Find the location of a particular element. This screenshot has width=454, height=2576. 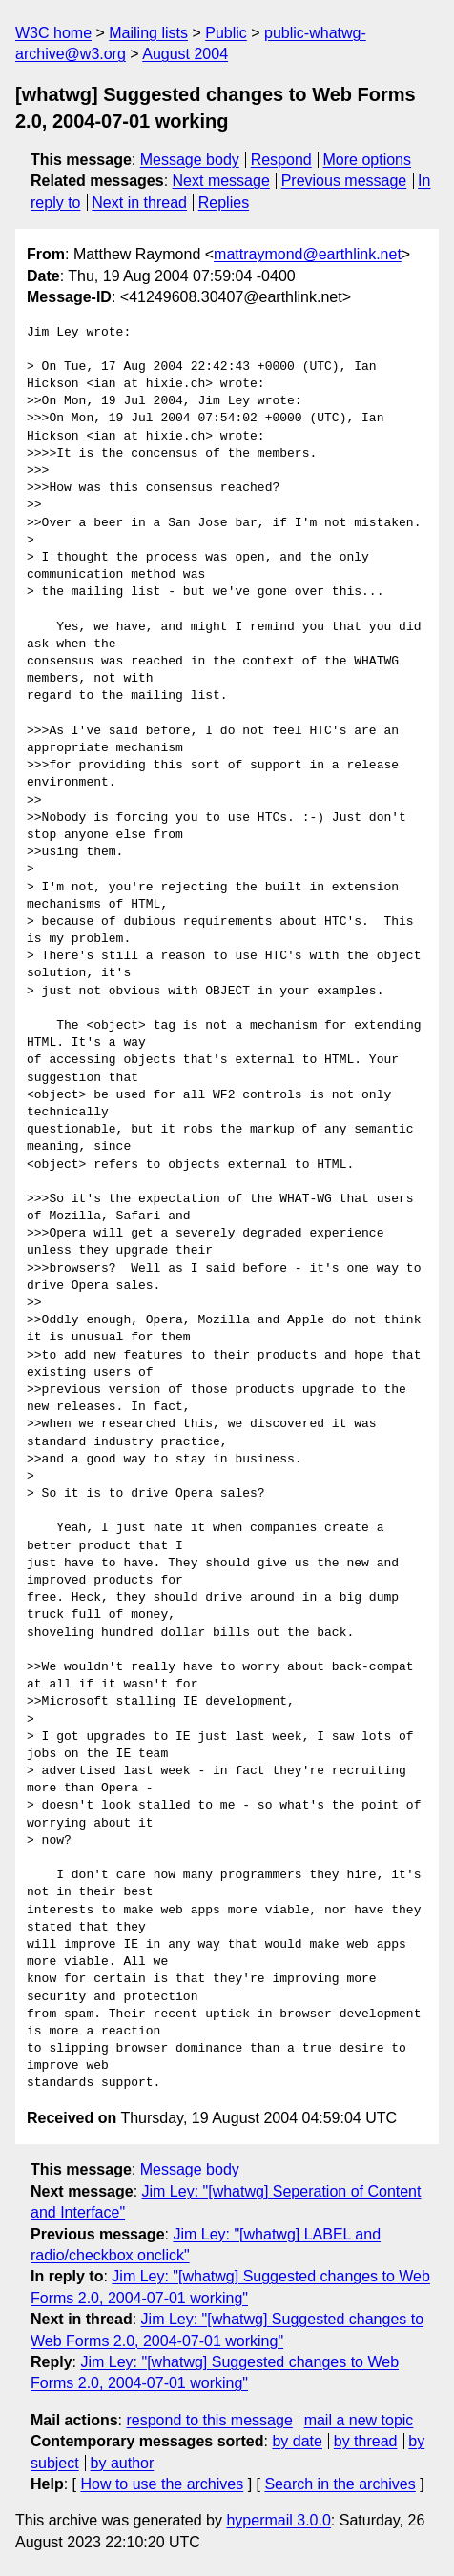

Public is located at coordinates (226, 33).